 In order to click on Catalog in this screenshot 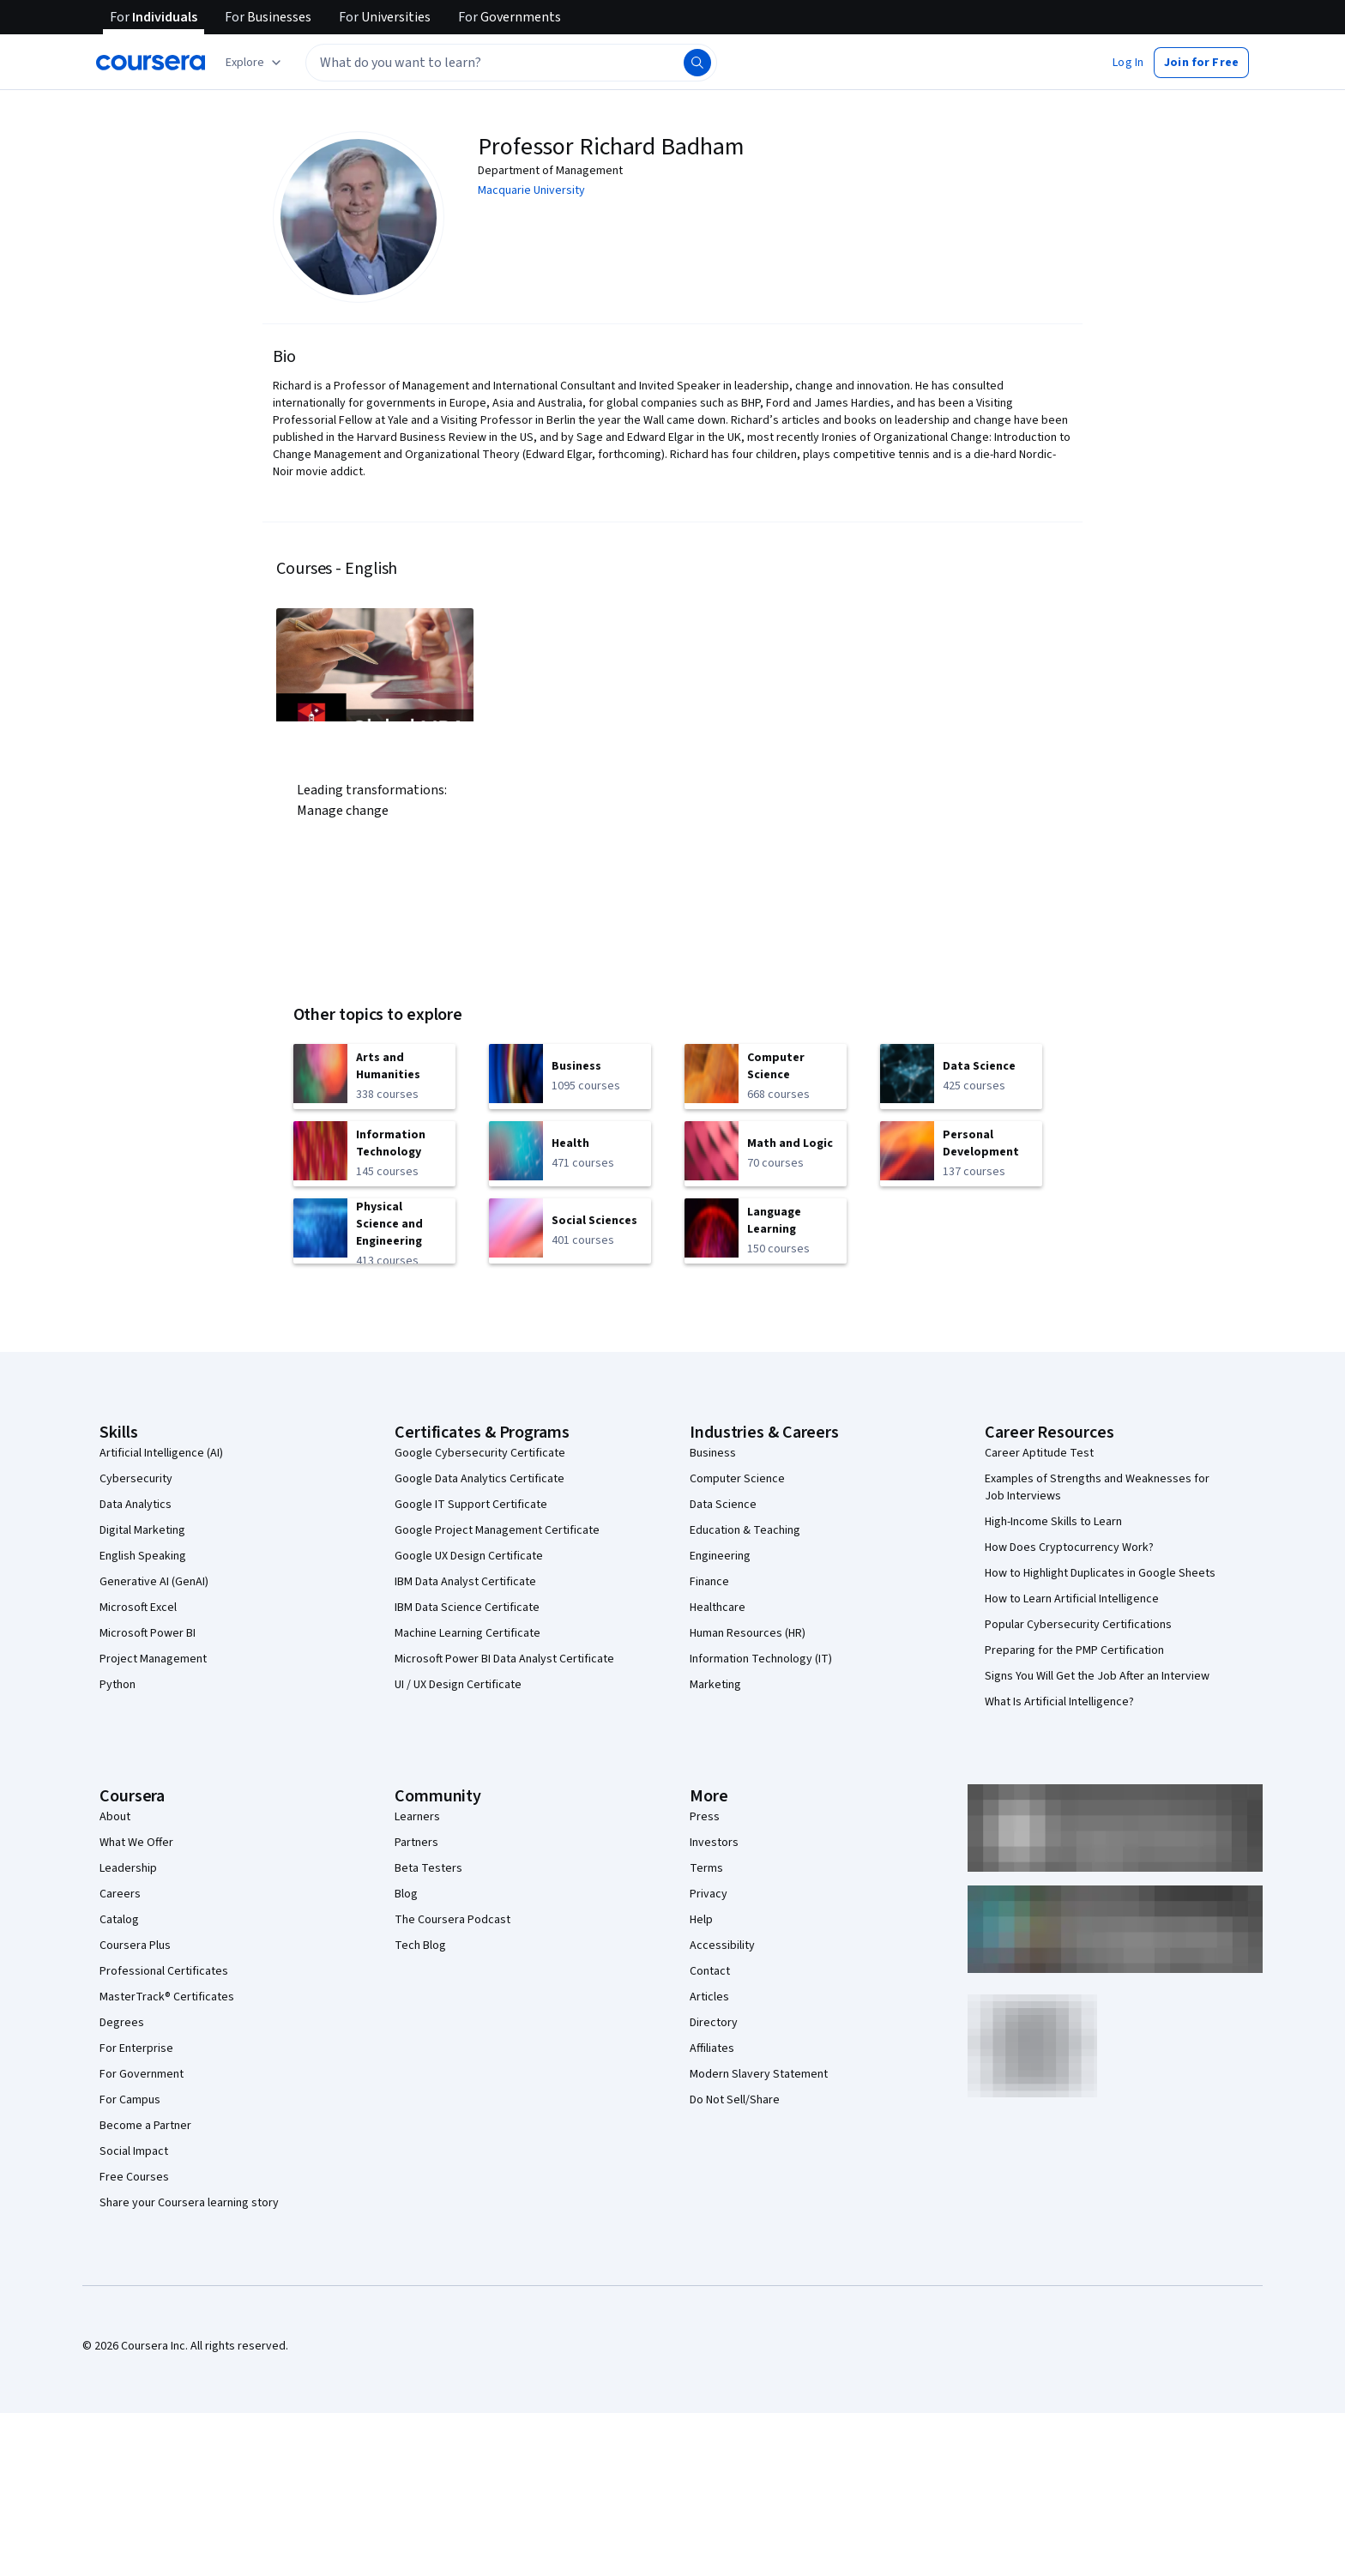, I will do `click(119, 1919)`.